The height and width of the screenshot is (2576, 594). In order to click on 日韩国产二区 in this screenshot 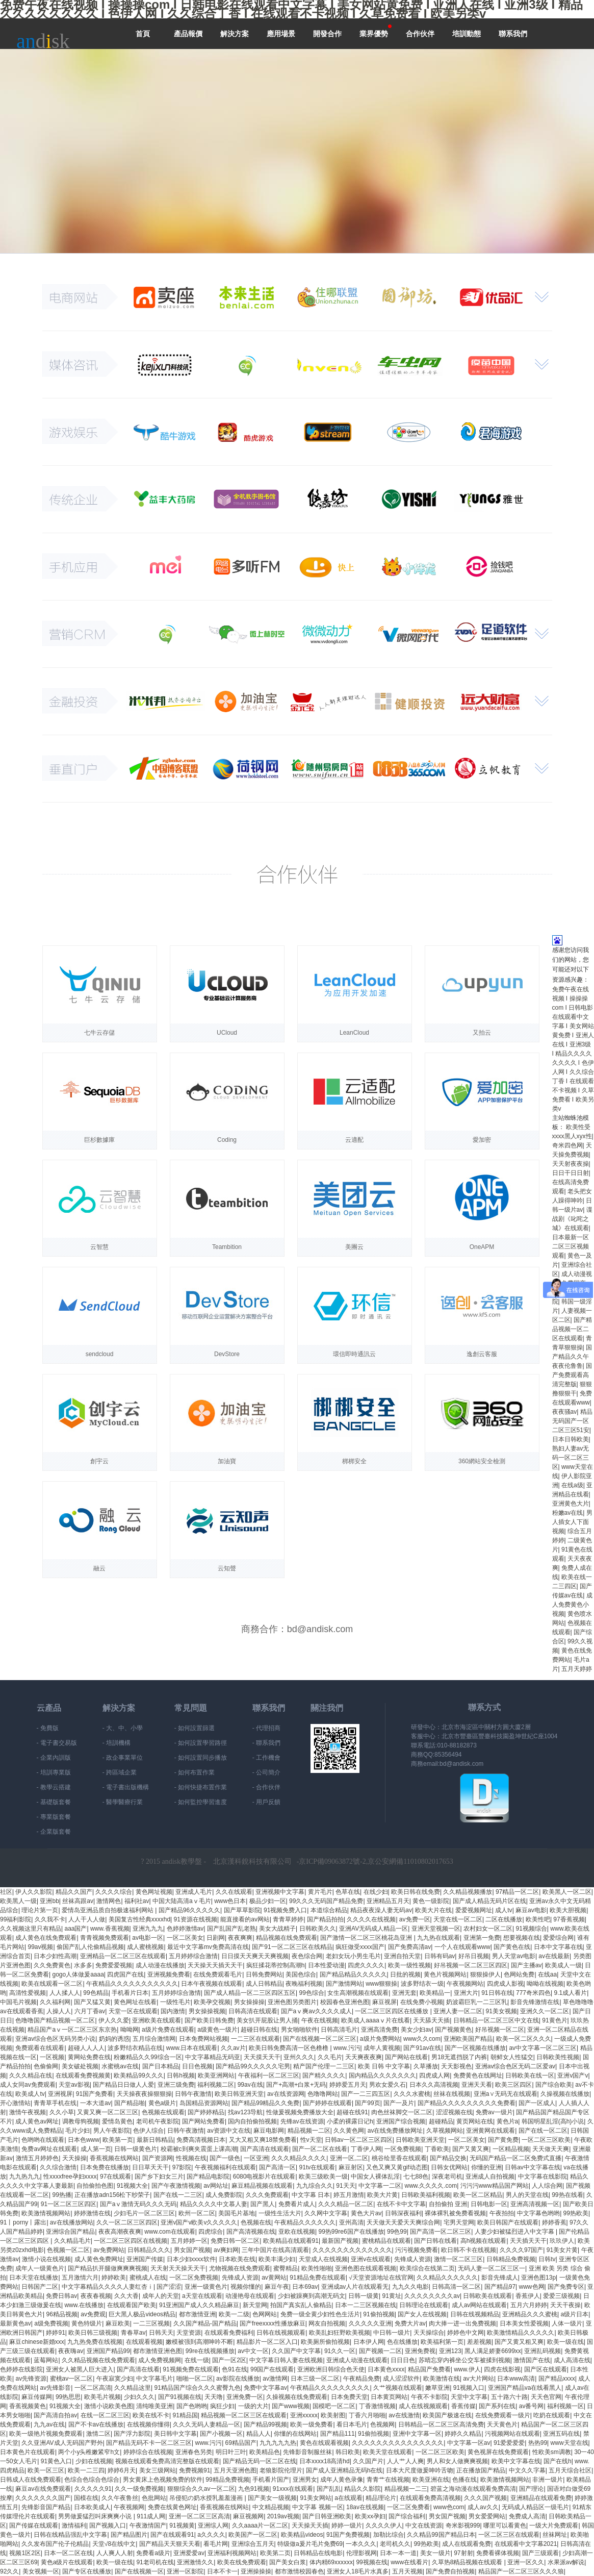, I will do `click(39, 2286)`.